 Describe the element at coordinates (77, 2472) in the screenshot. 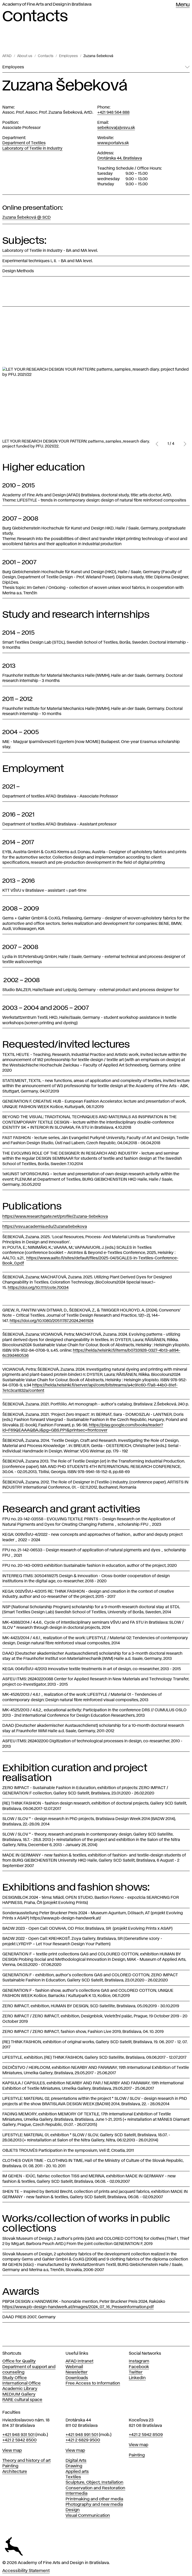

I see `Applied arts` at that location.